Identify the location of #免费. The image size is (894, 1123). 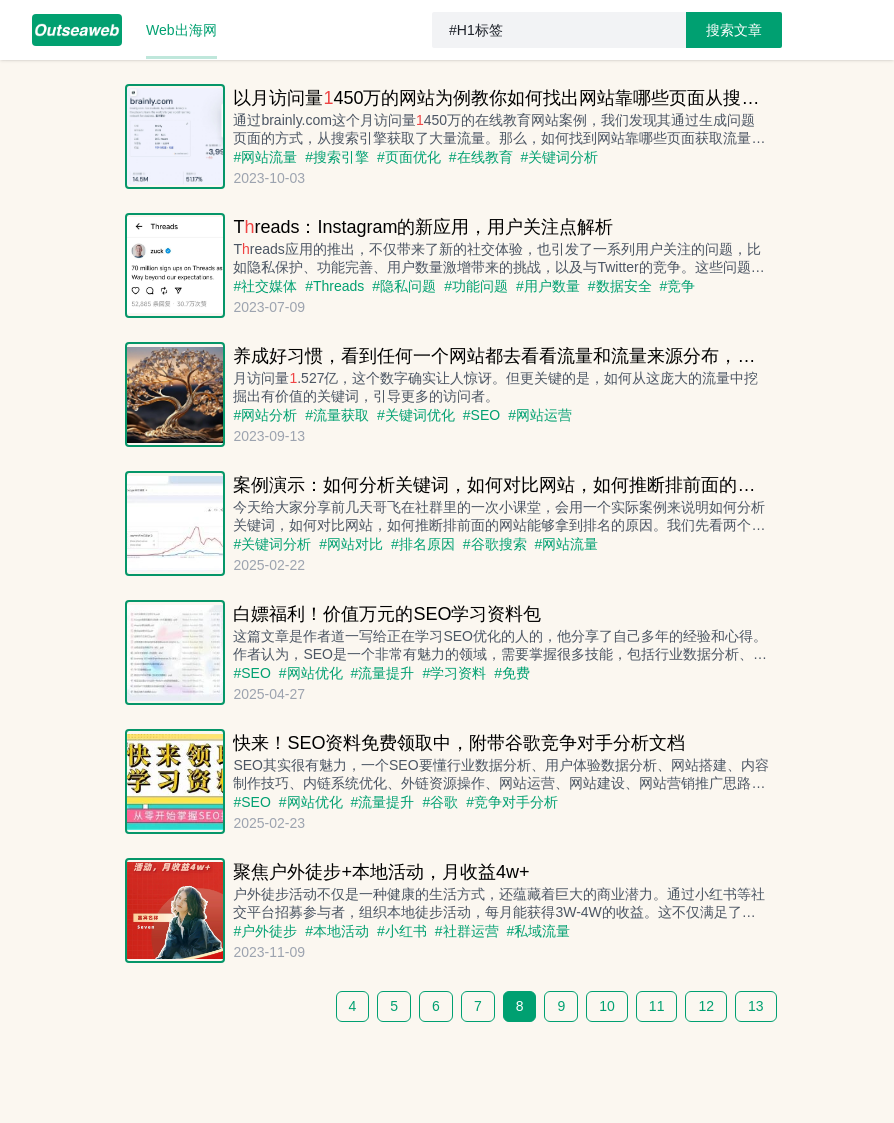
(512, 673).